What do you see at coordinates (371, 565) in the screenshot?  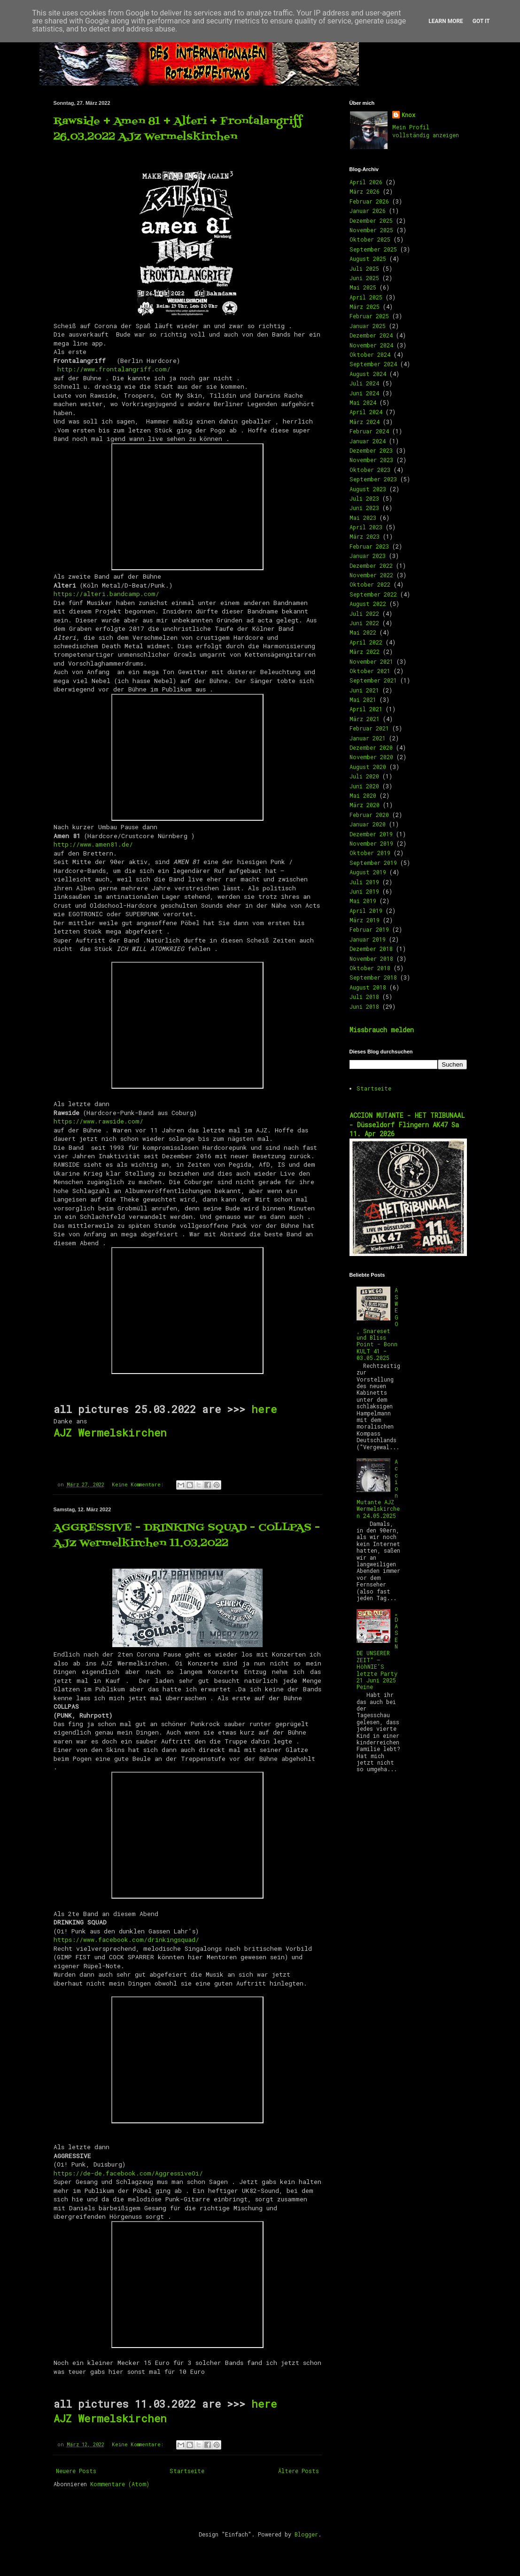 I see `Dezember 2022` at bounding box center [371, 565].